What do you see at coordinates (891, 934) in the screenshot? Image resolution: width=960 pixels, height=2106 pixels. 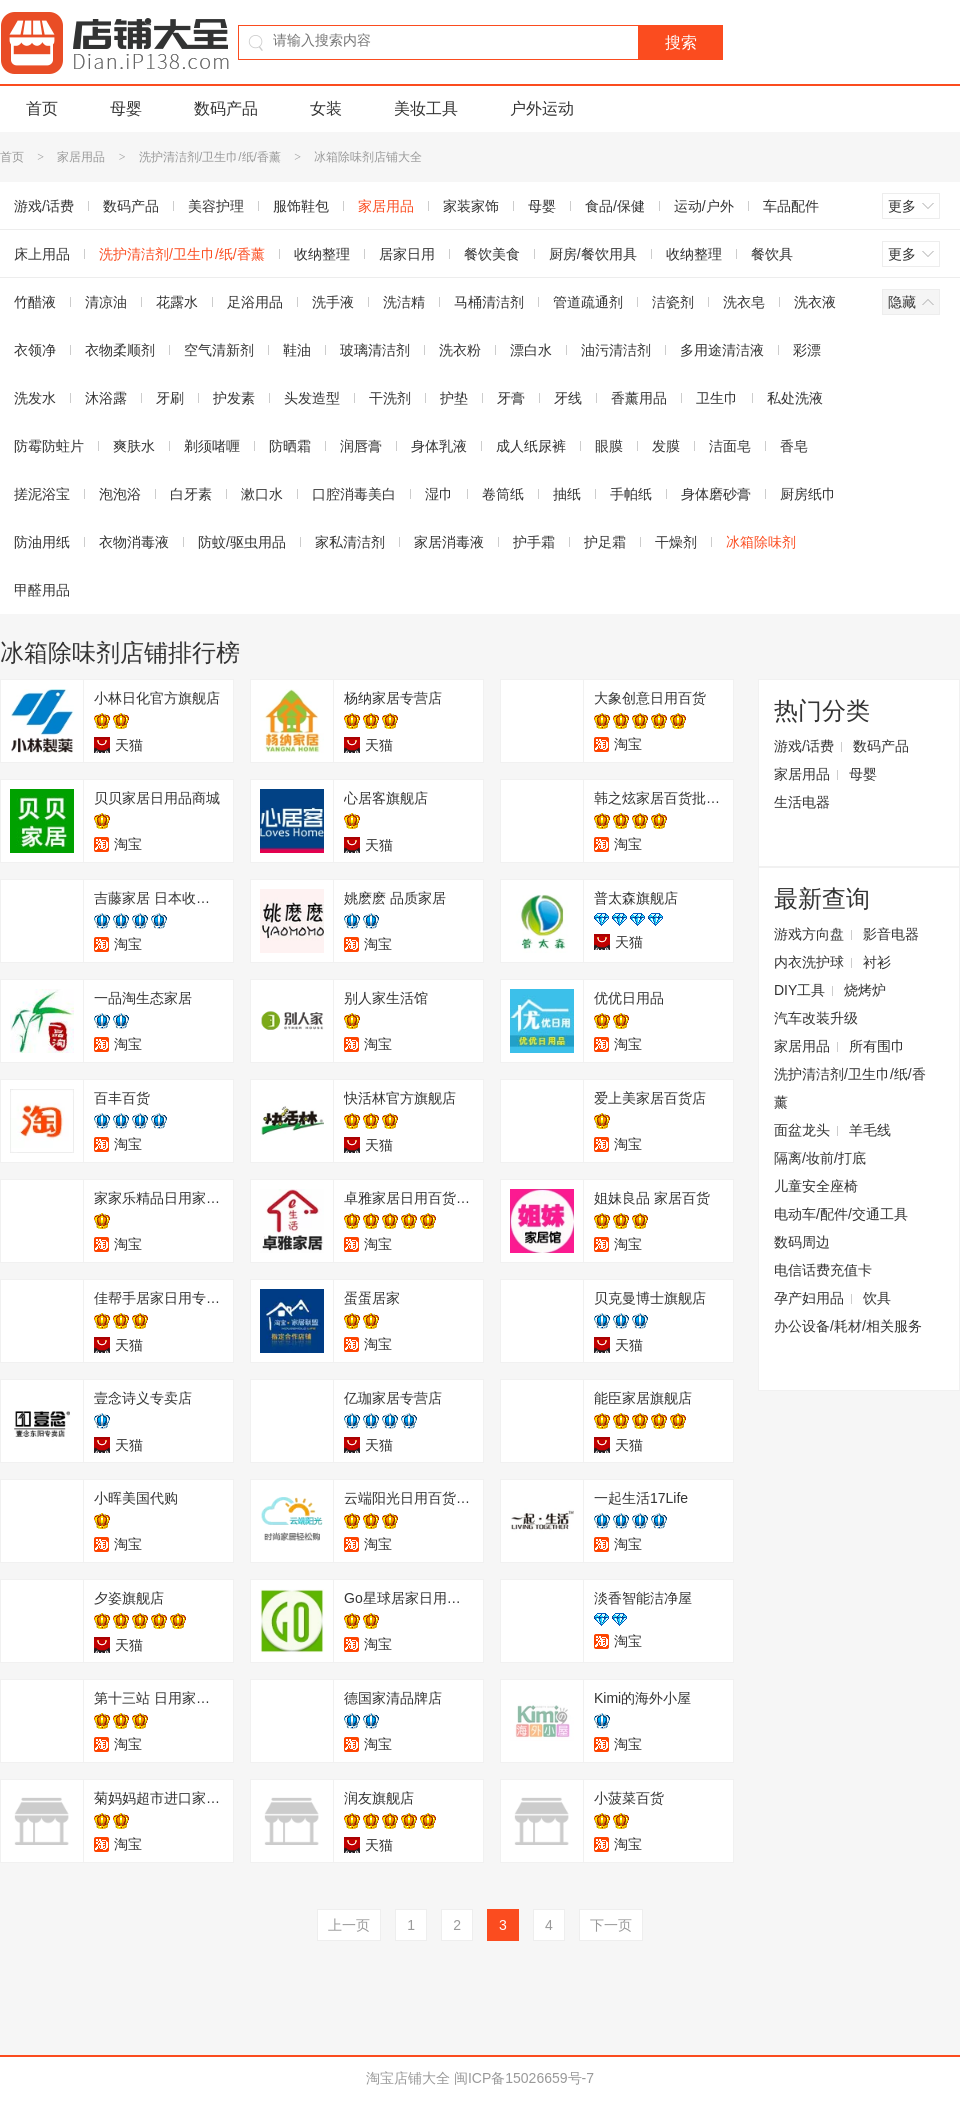 I see `影音电器` at bounding box center [891, 934].